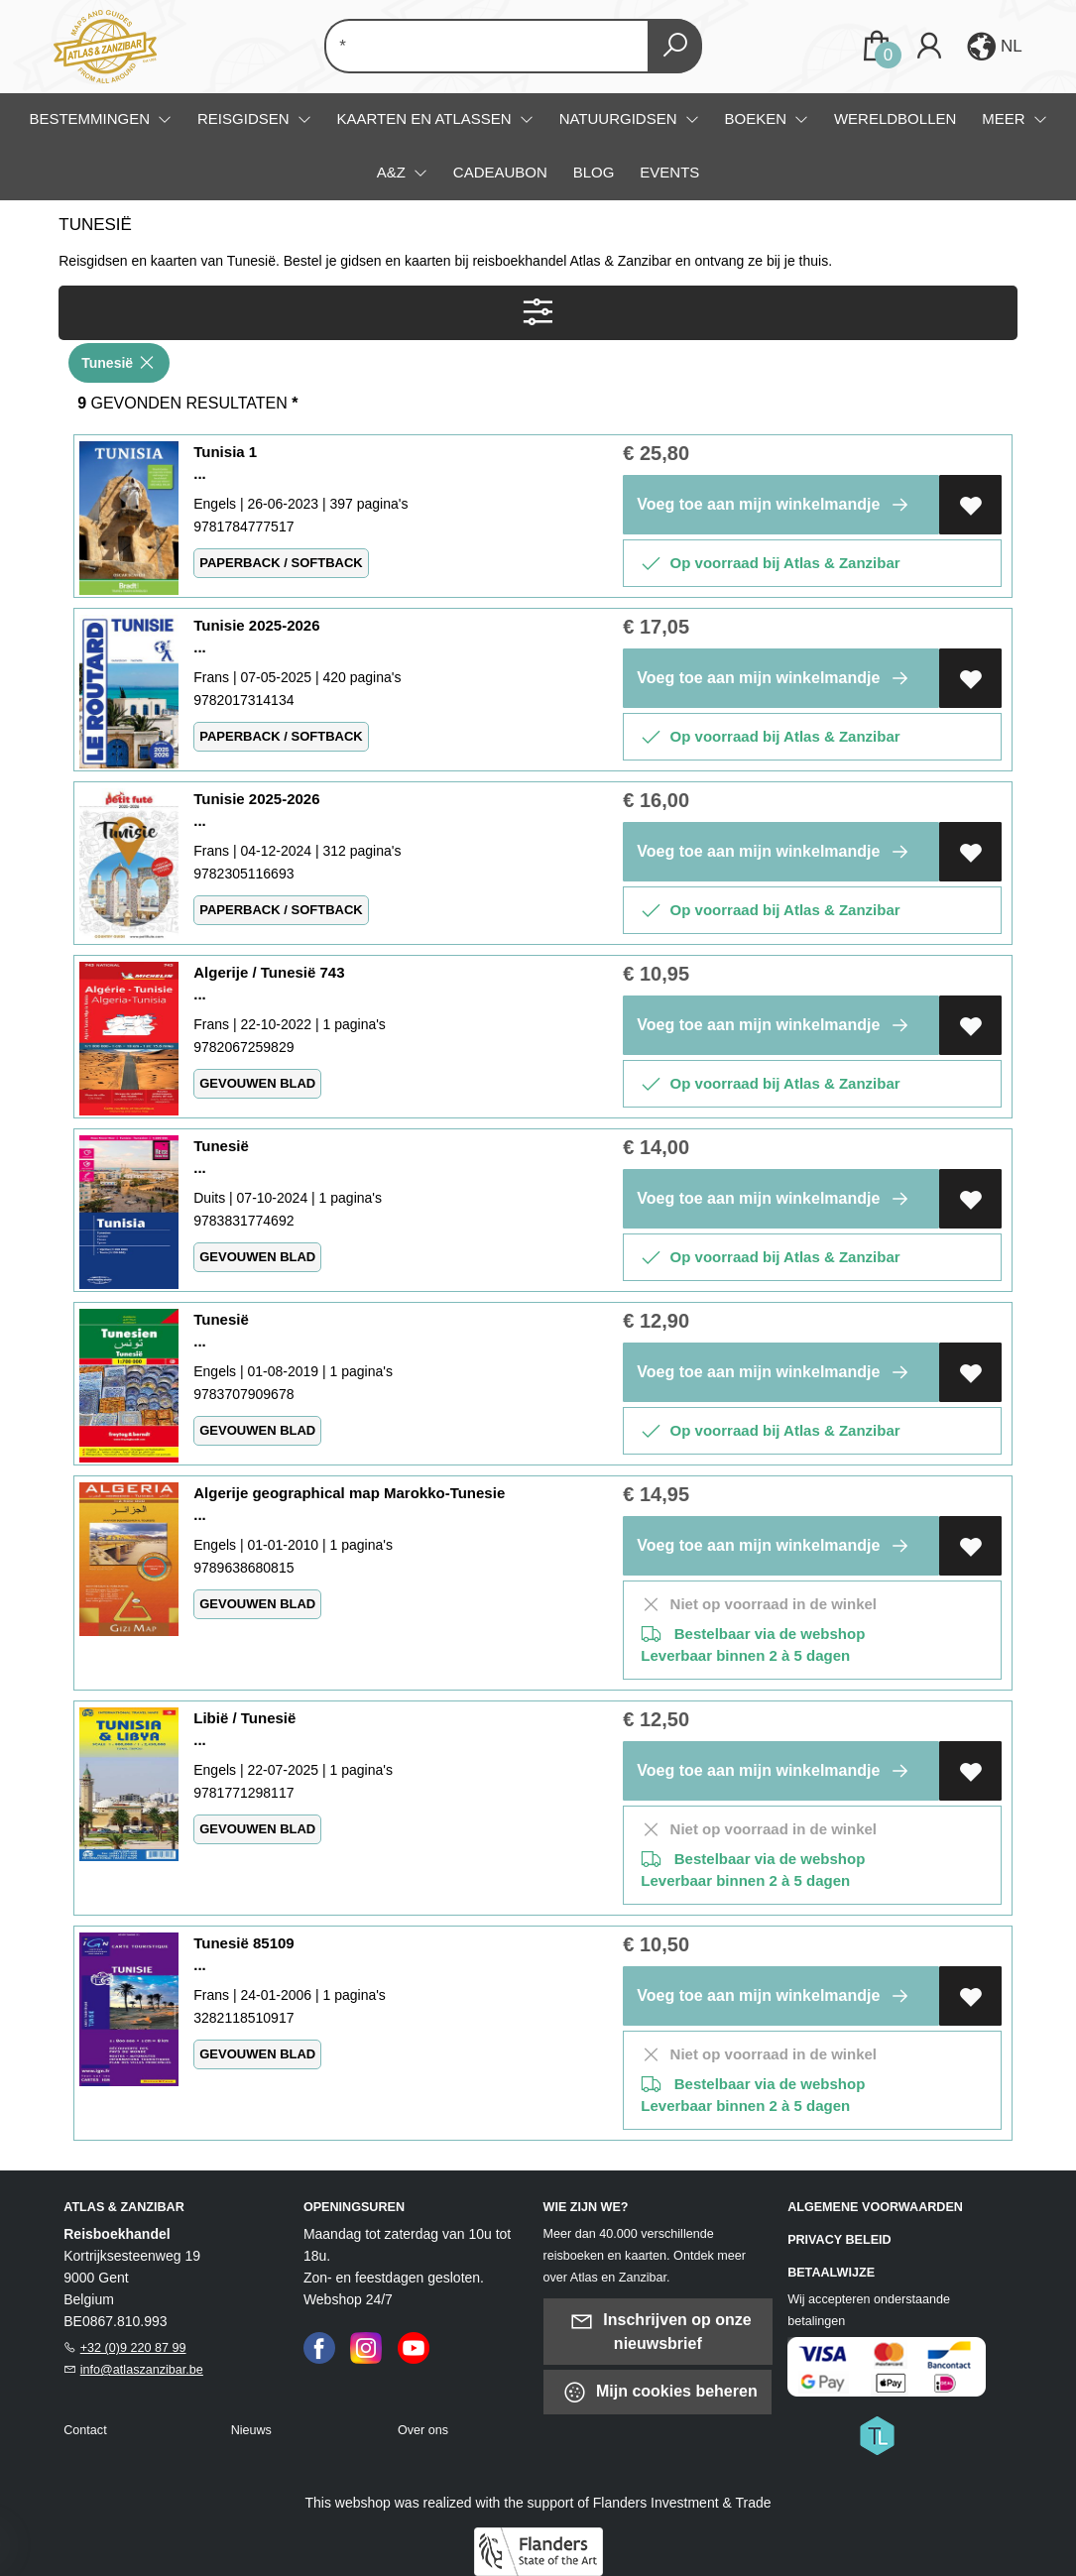 This screenshot has height=2576, width=1076. I want to click on Boeken [menuitem], so click(757, 118).